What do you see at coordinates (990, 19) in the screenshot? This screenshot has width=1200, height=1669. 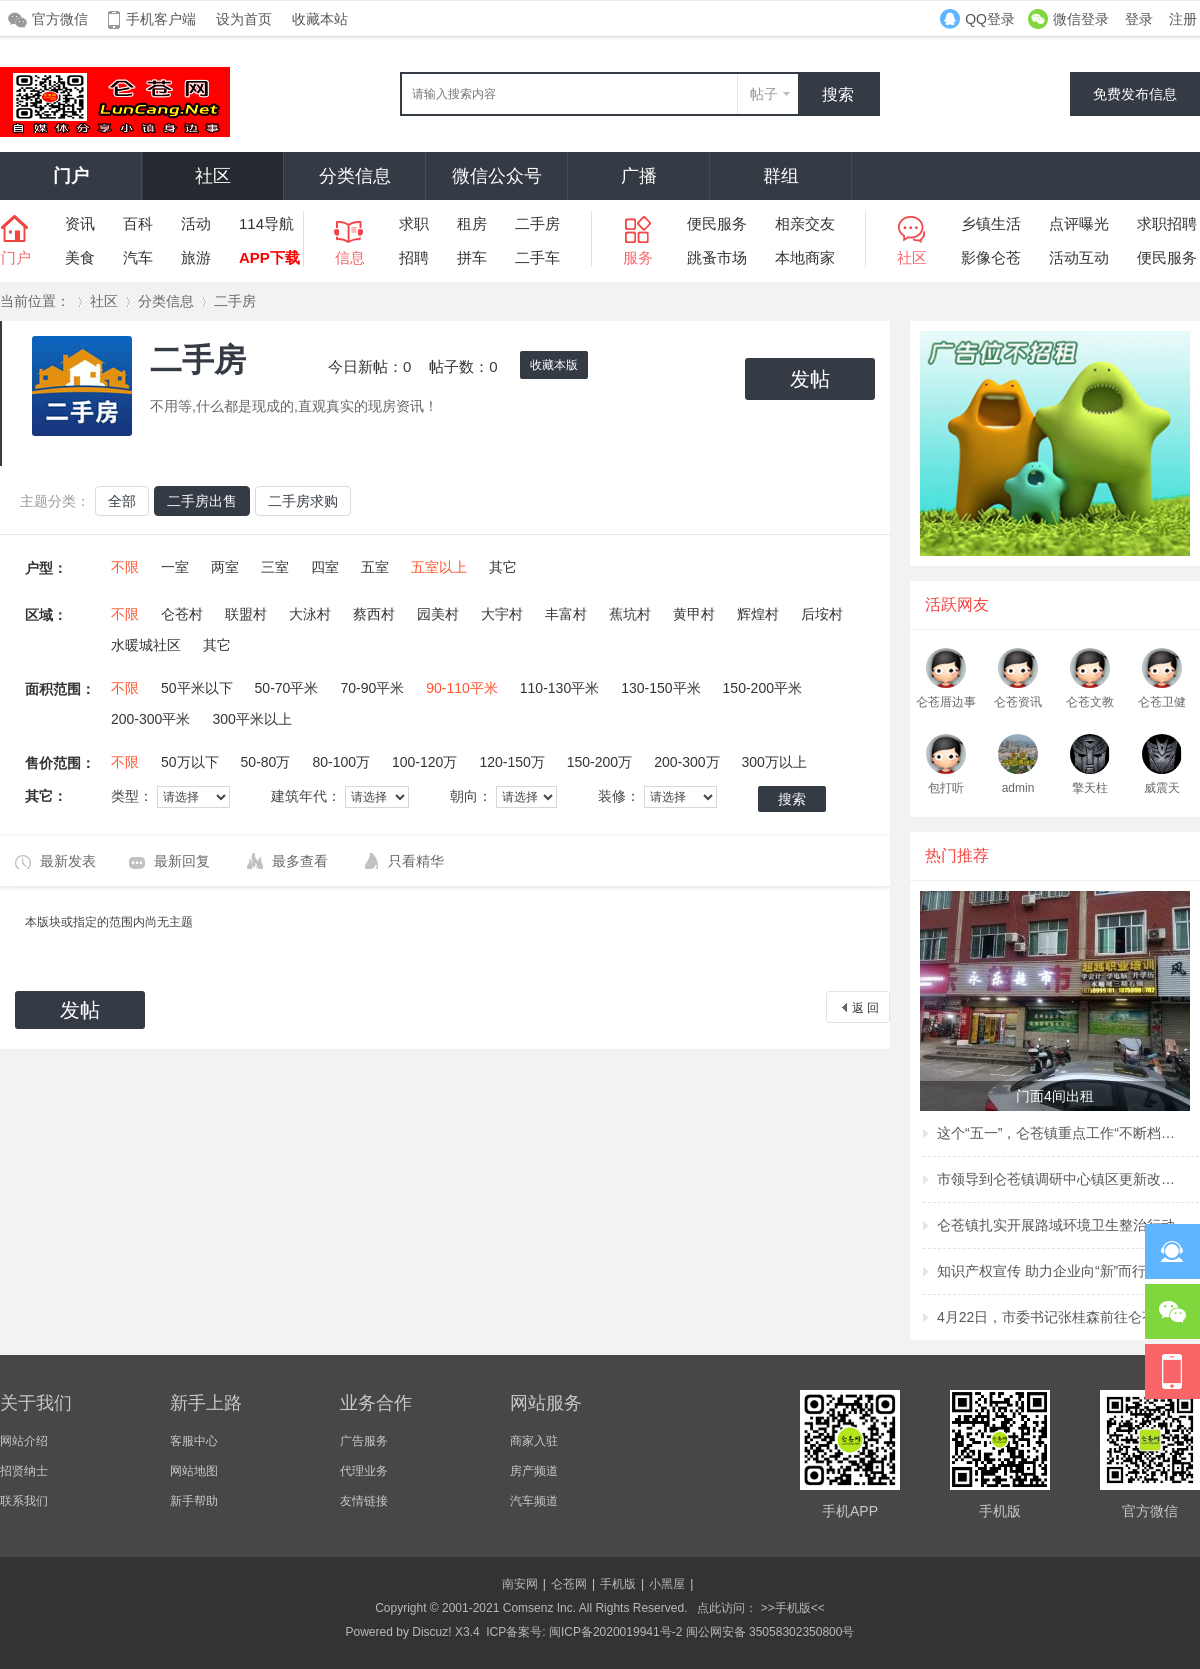 I see `QQ登录` at bounding box center [990, 19].